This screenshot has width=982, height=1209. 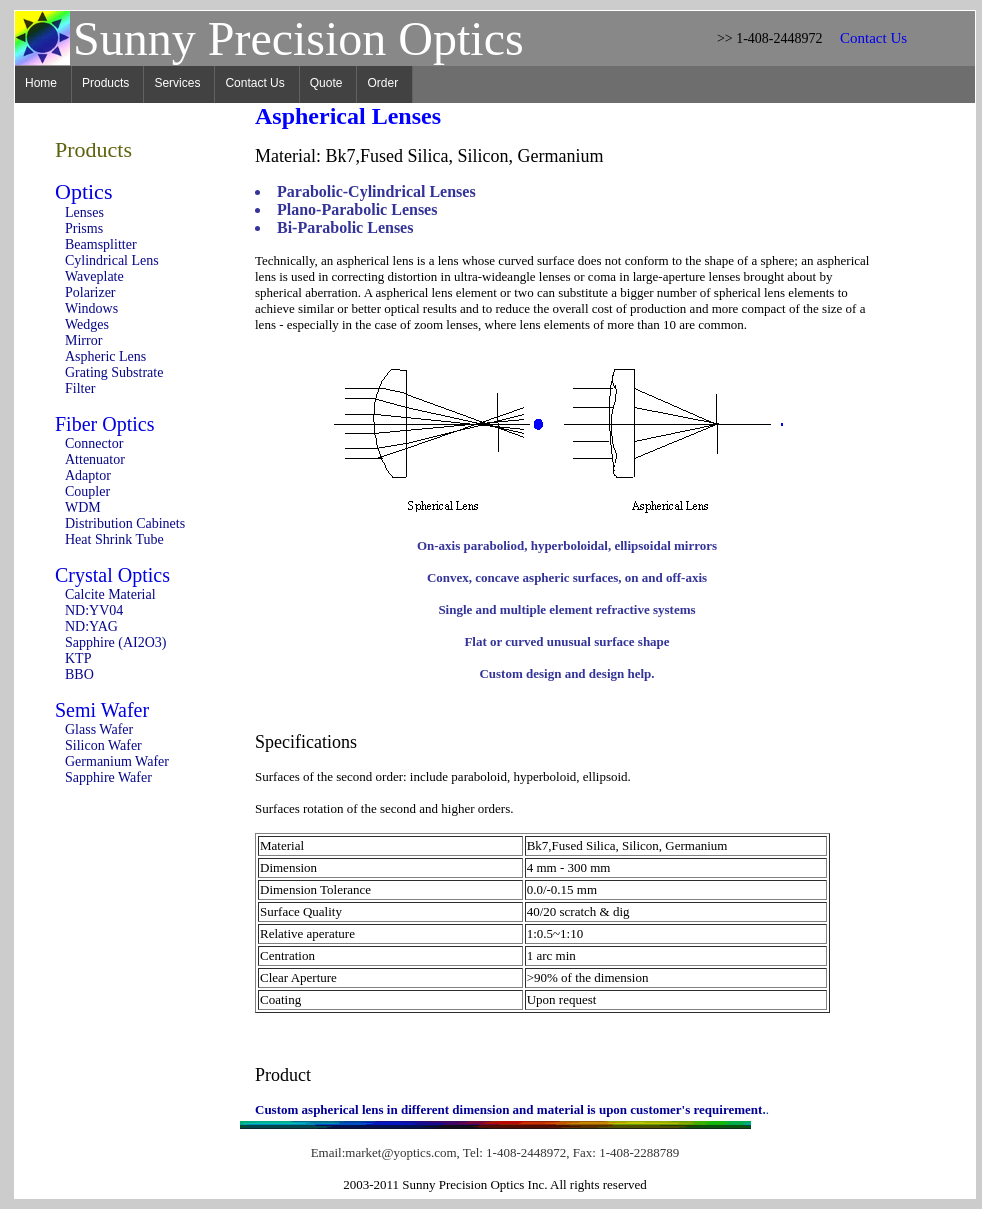 I want to click on Wedges, so click(x=87, y=324).